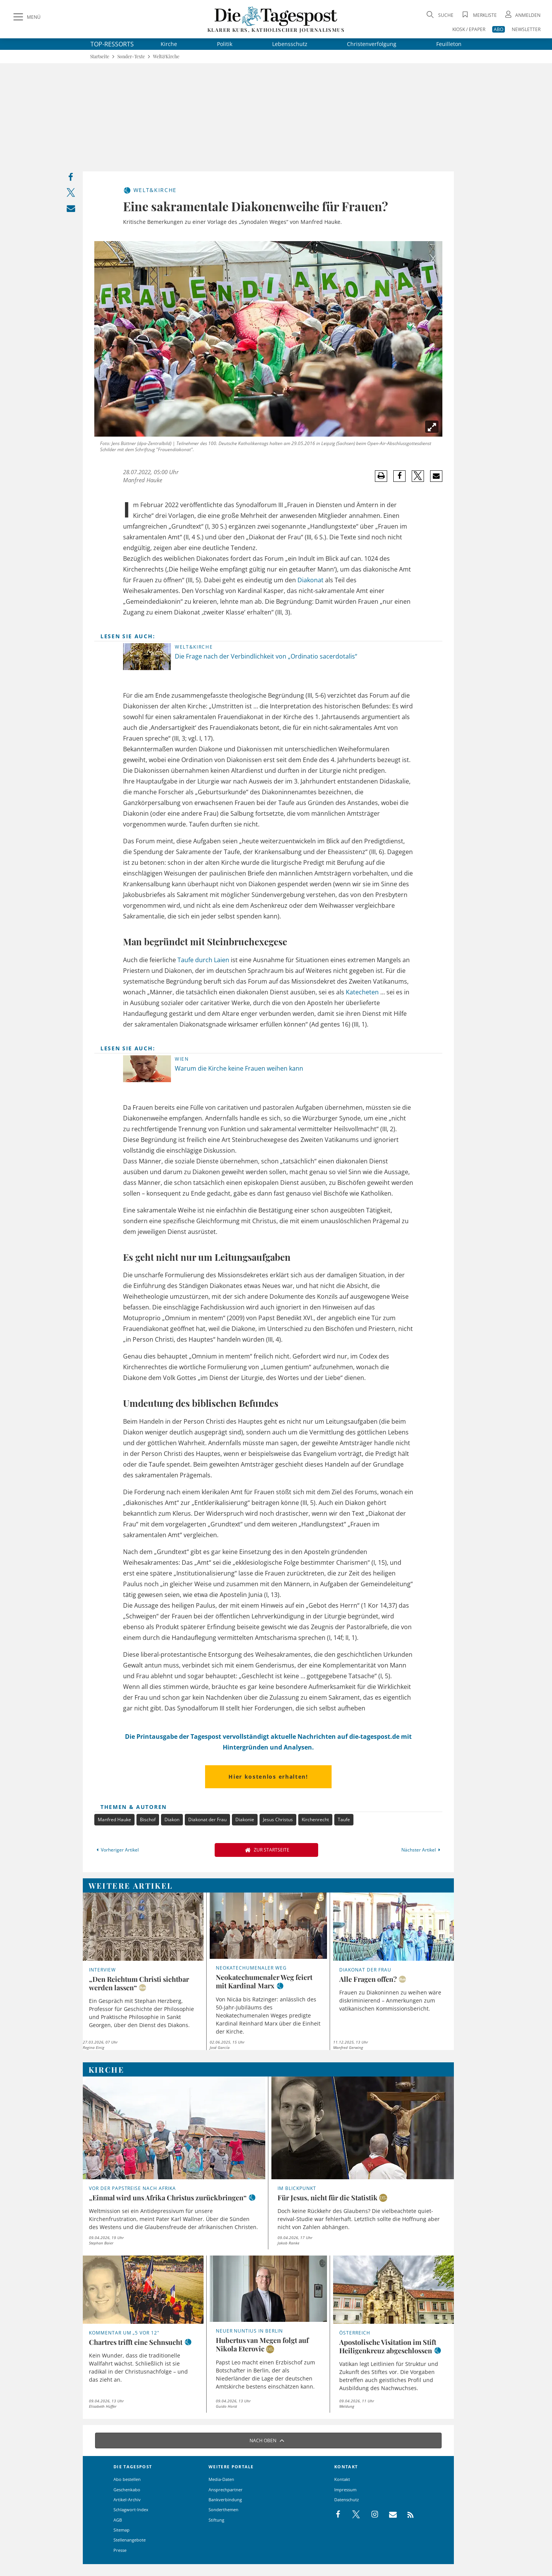 This screenshot has height=2576, width=552. What do you see at coordinates (117, 2520) in the screenshot?
I see `AGB` at bounding box center [117, 2520].